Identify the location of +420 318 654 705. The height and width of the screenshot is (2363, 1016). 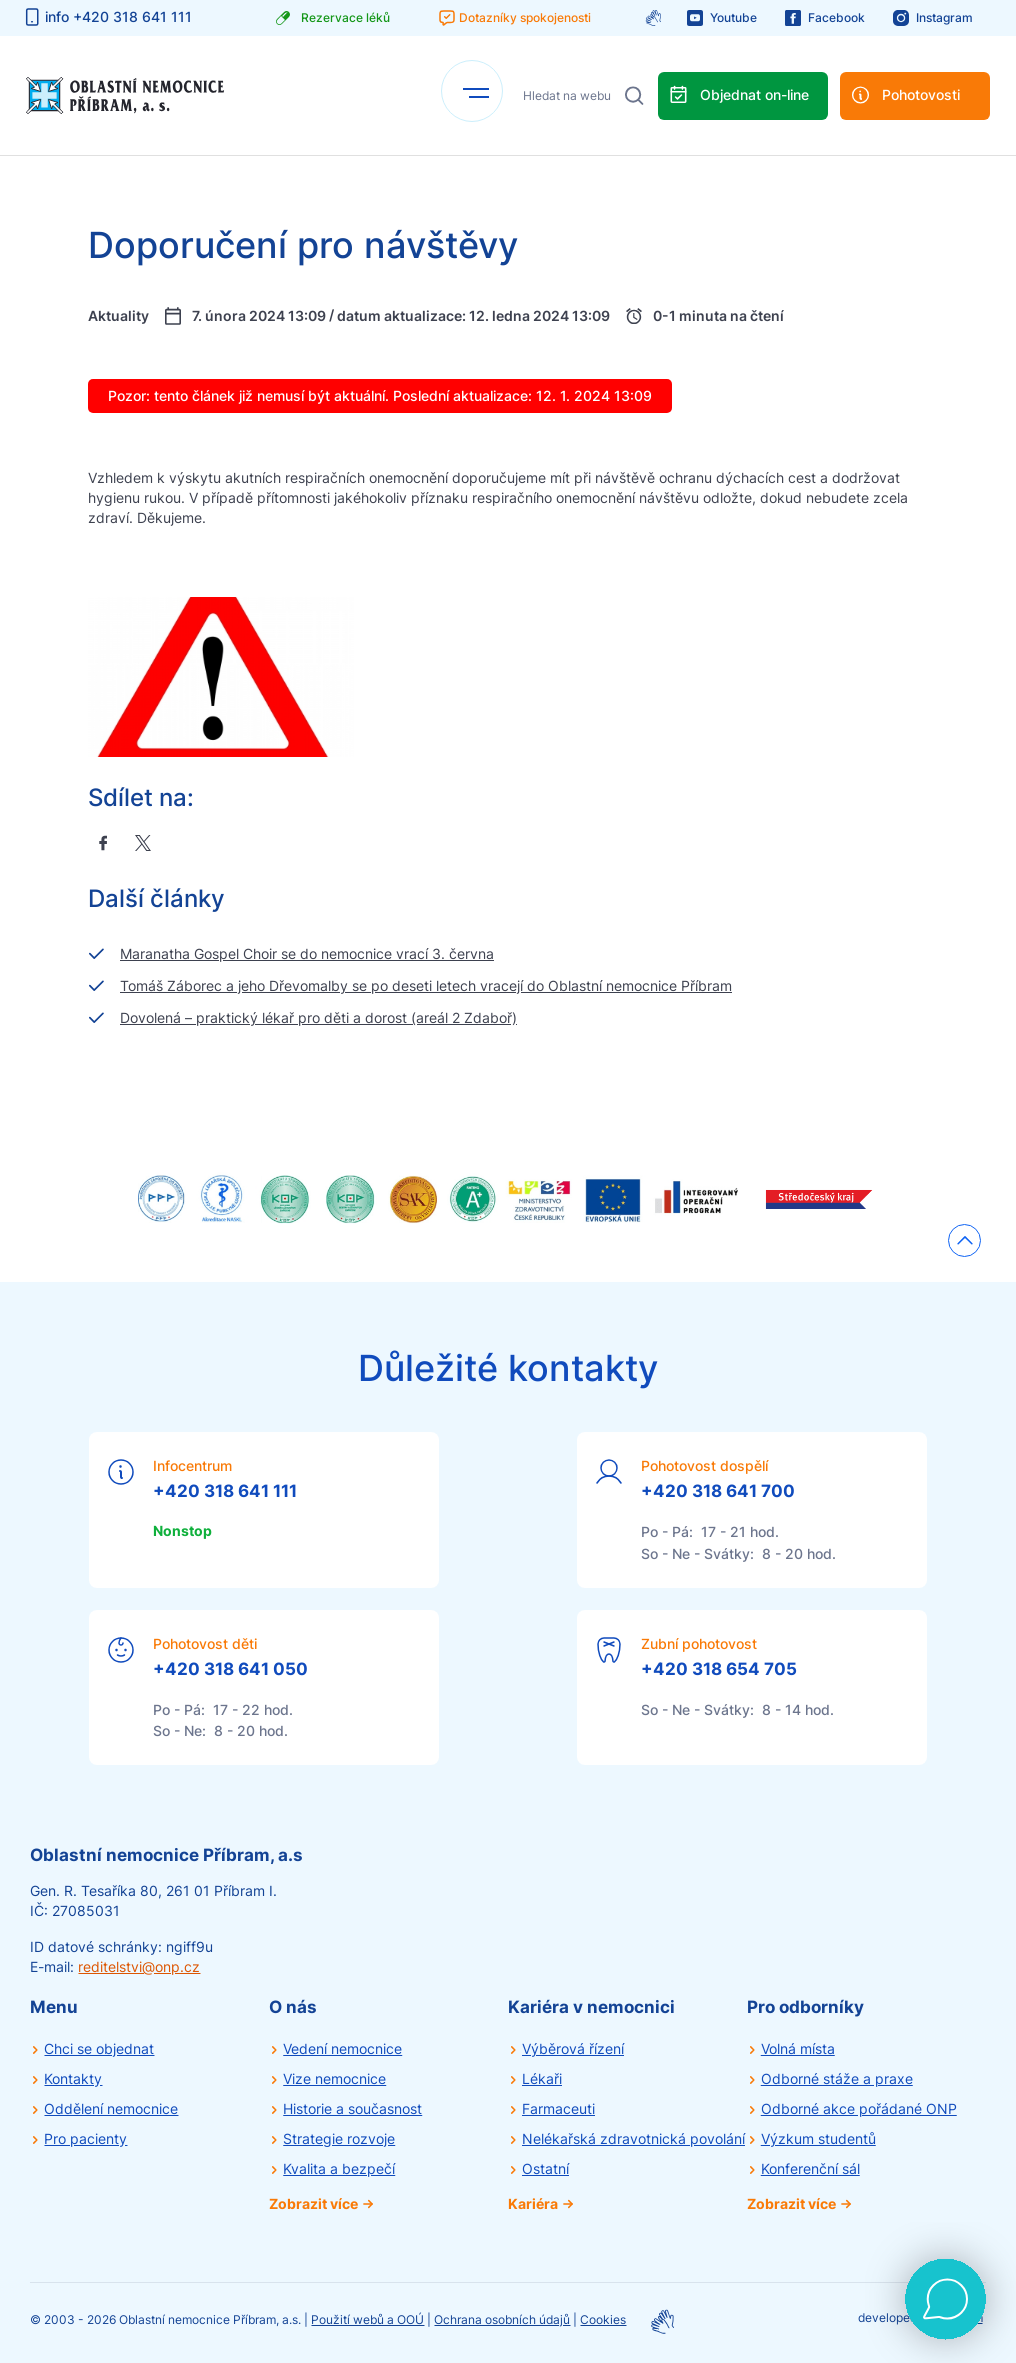
(719, 1669).